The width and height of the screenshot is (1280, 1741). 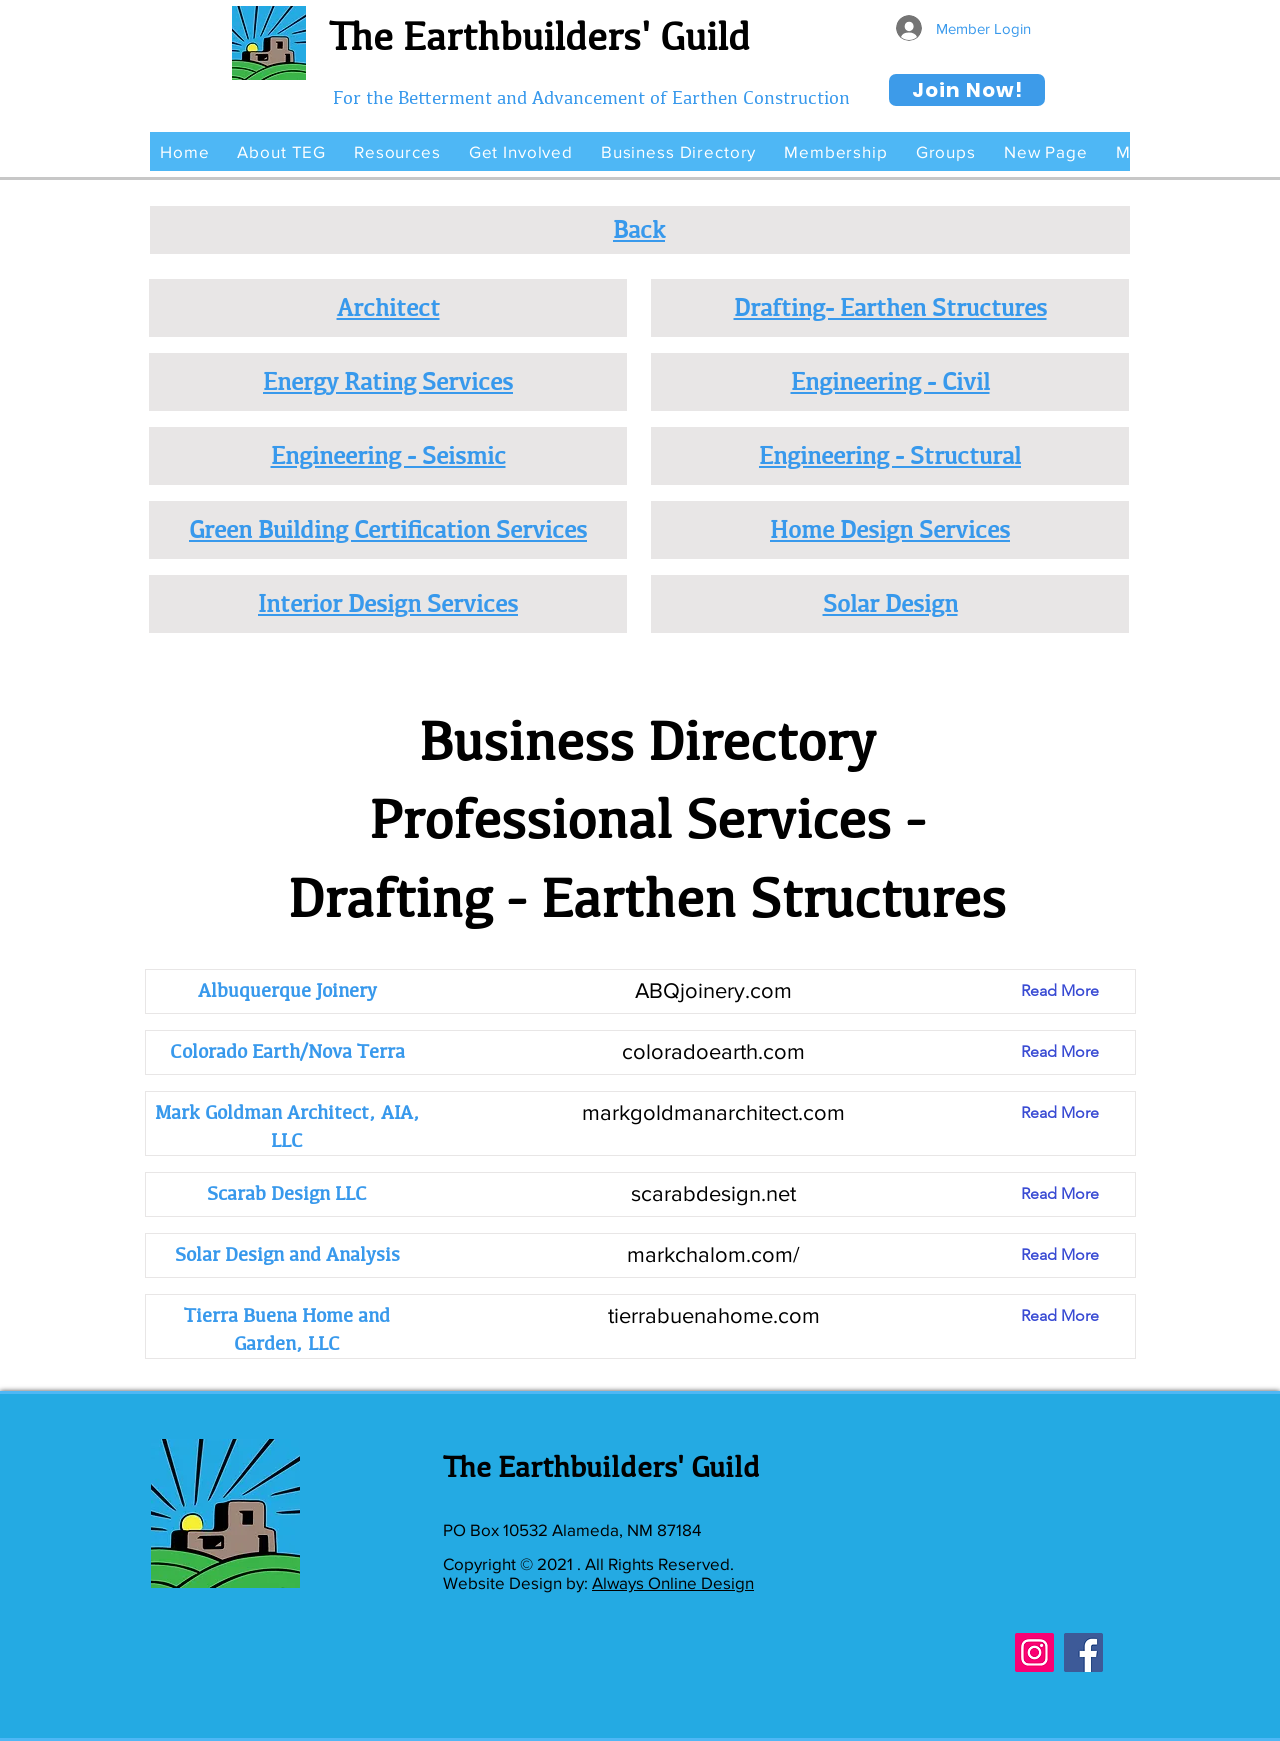 I want to click on The Earthbuilders' Guild, so click(x=539, y=36).